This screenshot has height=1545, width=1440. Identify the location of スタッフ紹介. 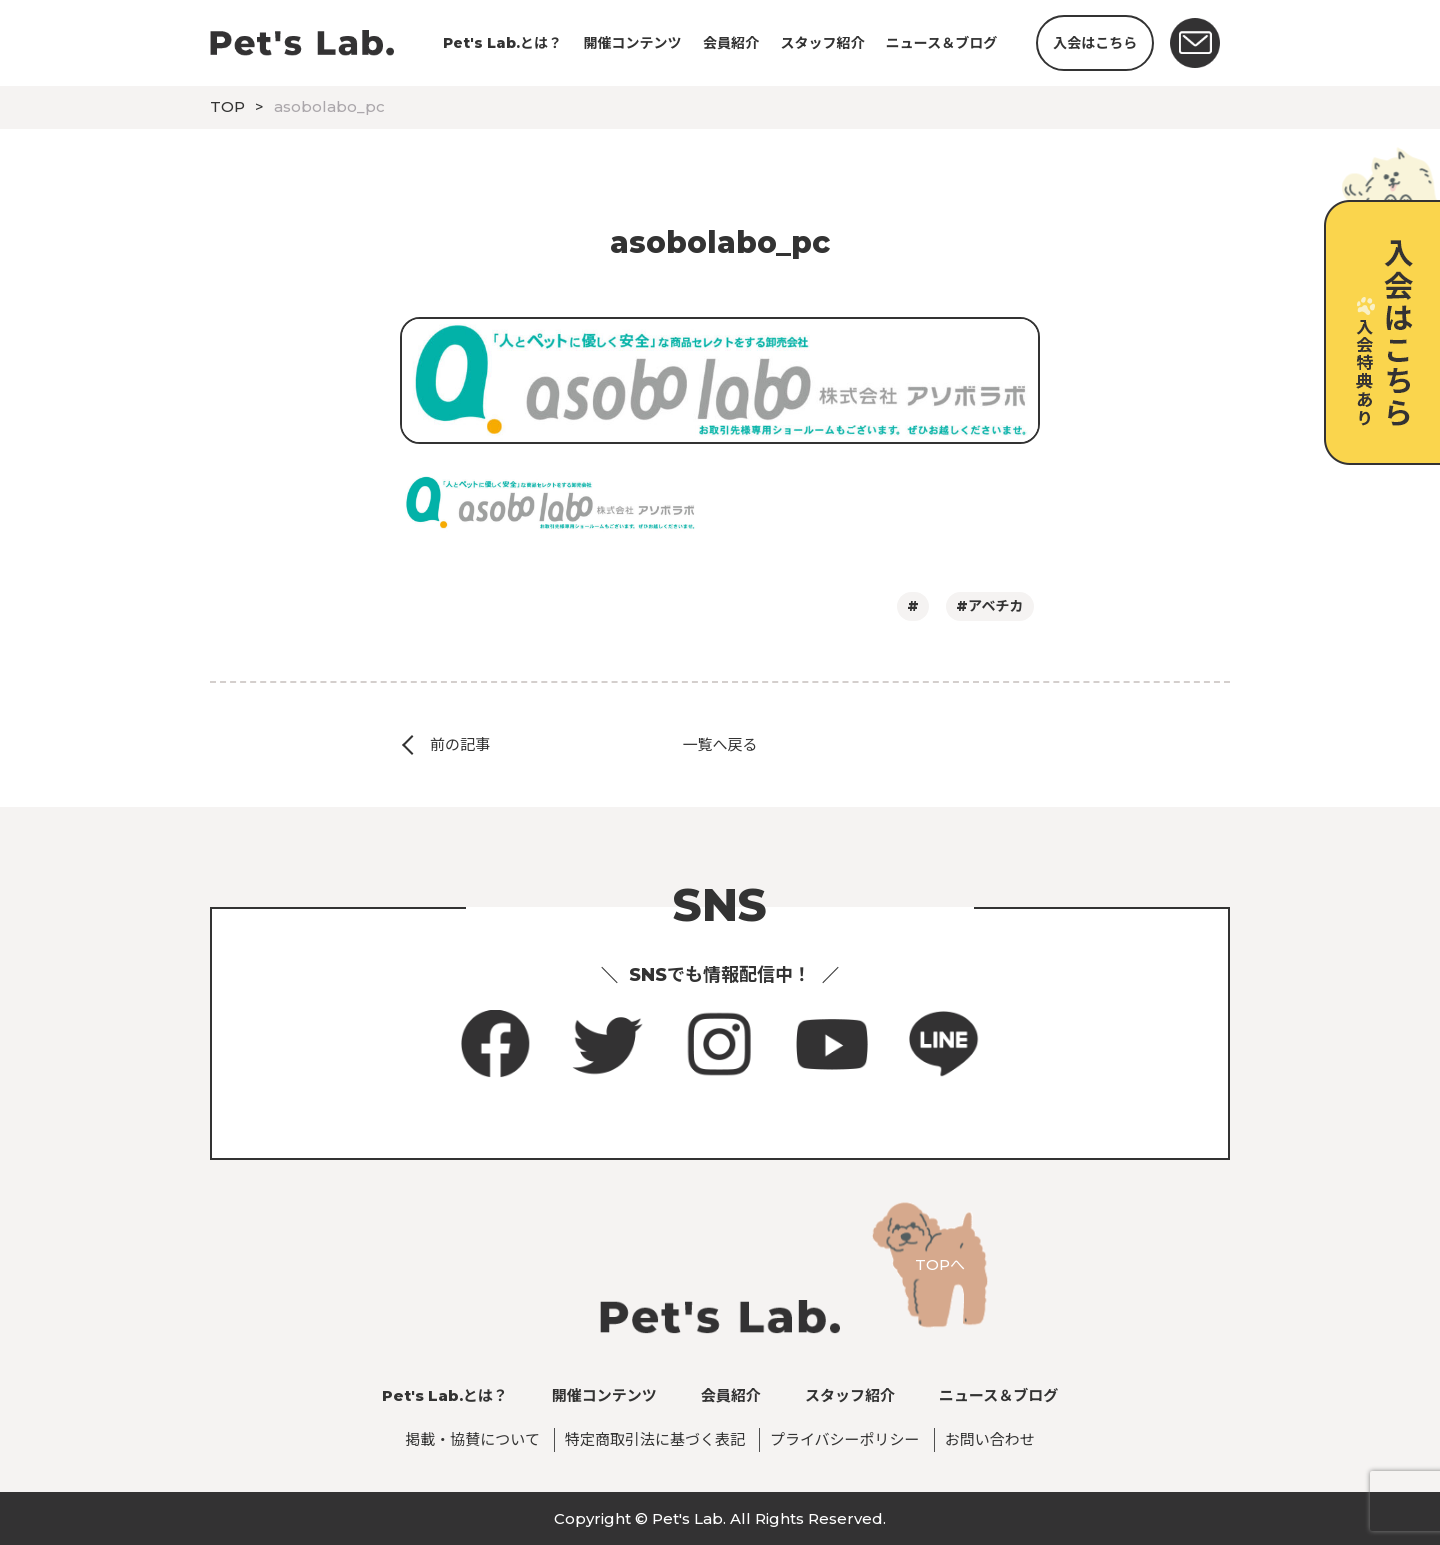
(822, 43).